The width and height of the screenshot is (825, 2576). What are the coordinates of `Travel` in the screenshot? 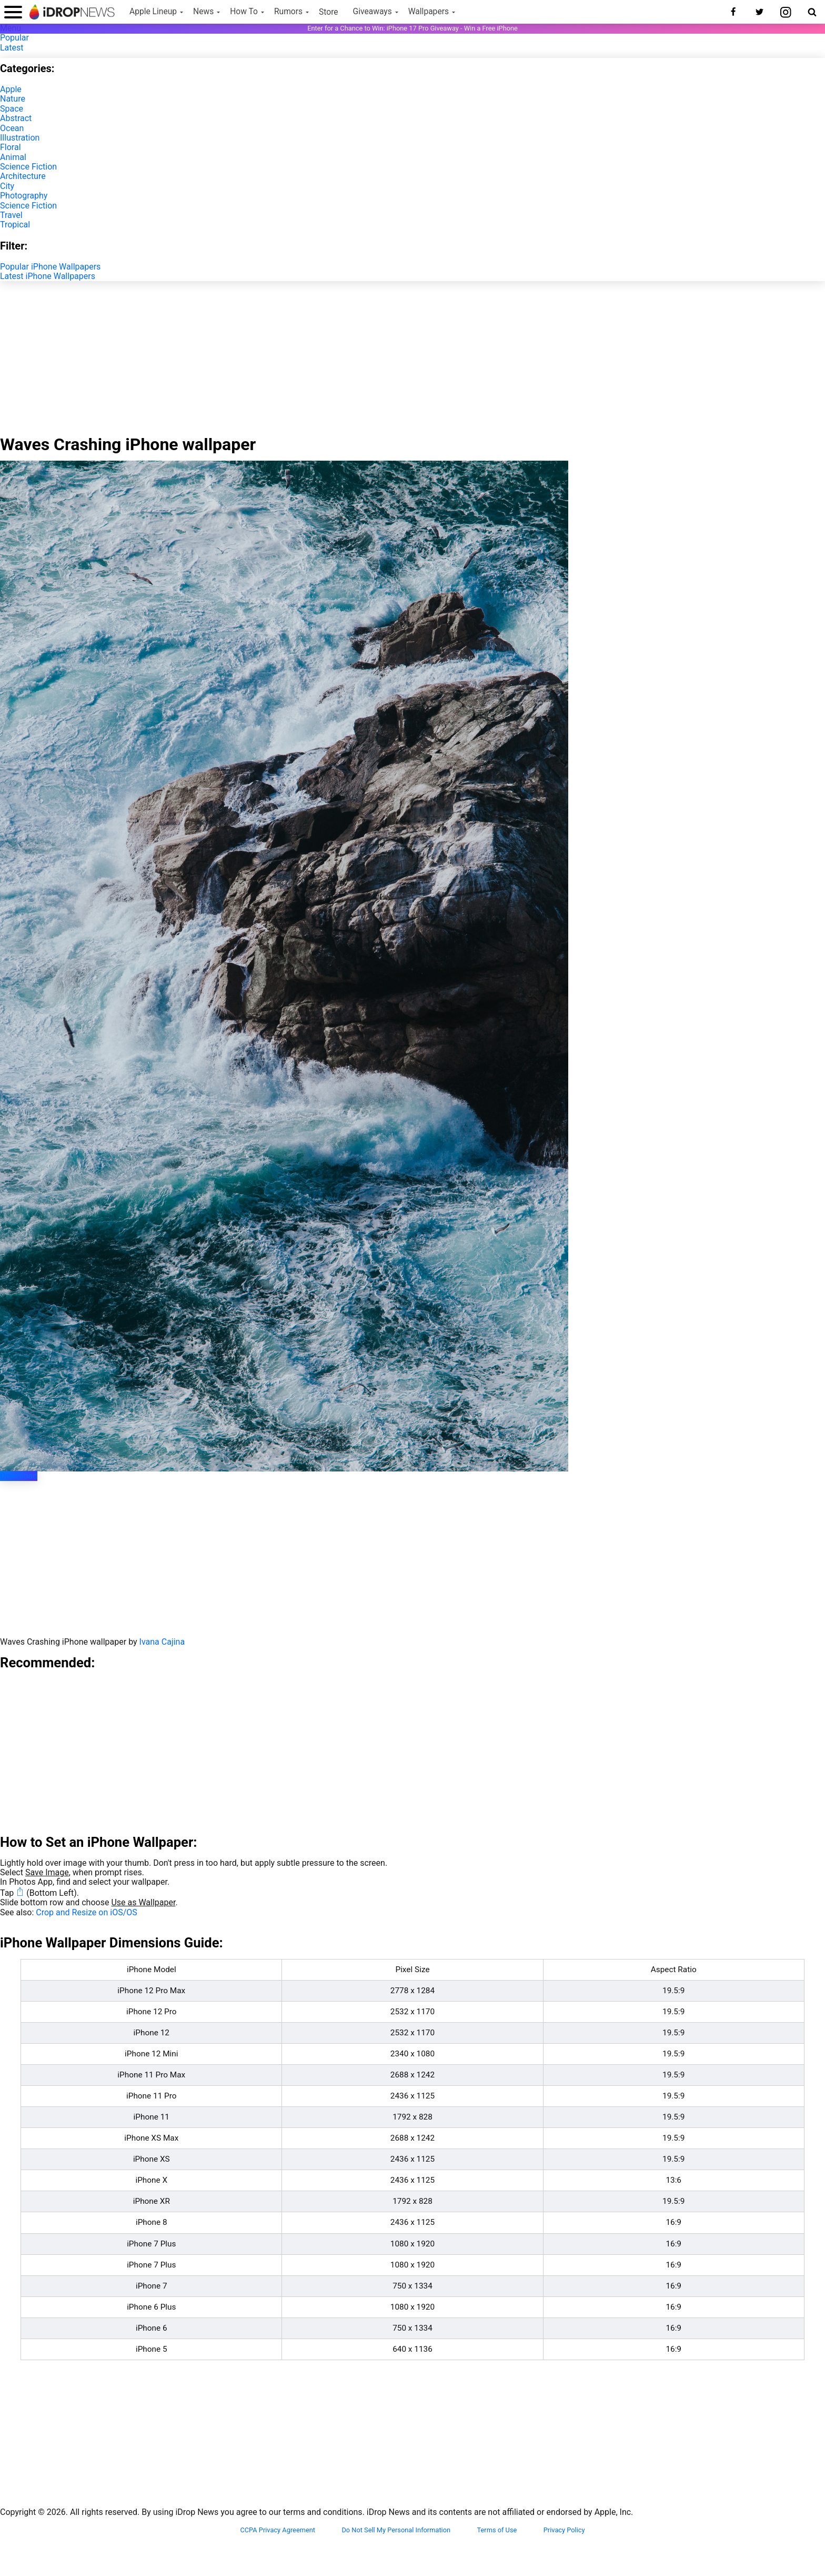 It's located at (11, 215).